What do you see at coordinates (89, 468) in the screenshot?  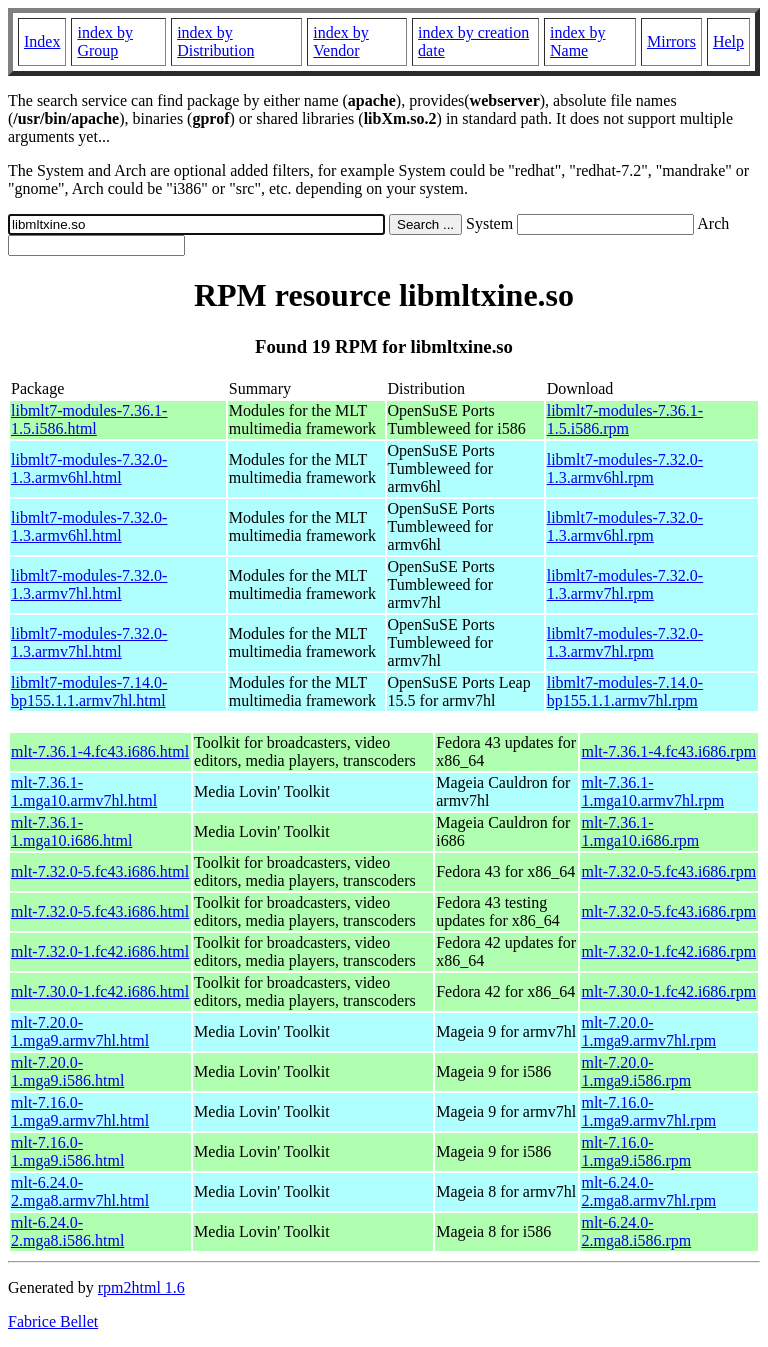 I see `libmlt7-modules-7.32.0-1.3.armv6hl.html` at bounding box center [89, 468].